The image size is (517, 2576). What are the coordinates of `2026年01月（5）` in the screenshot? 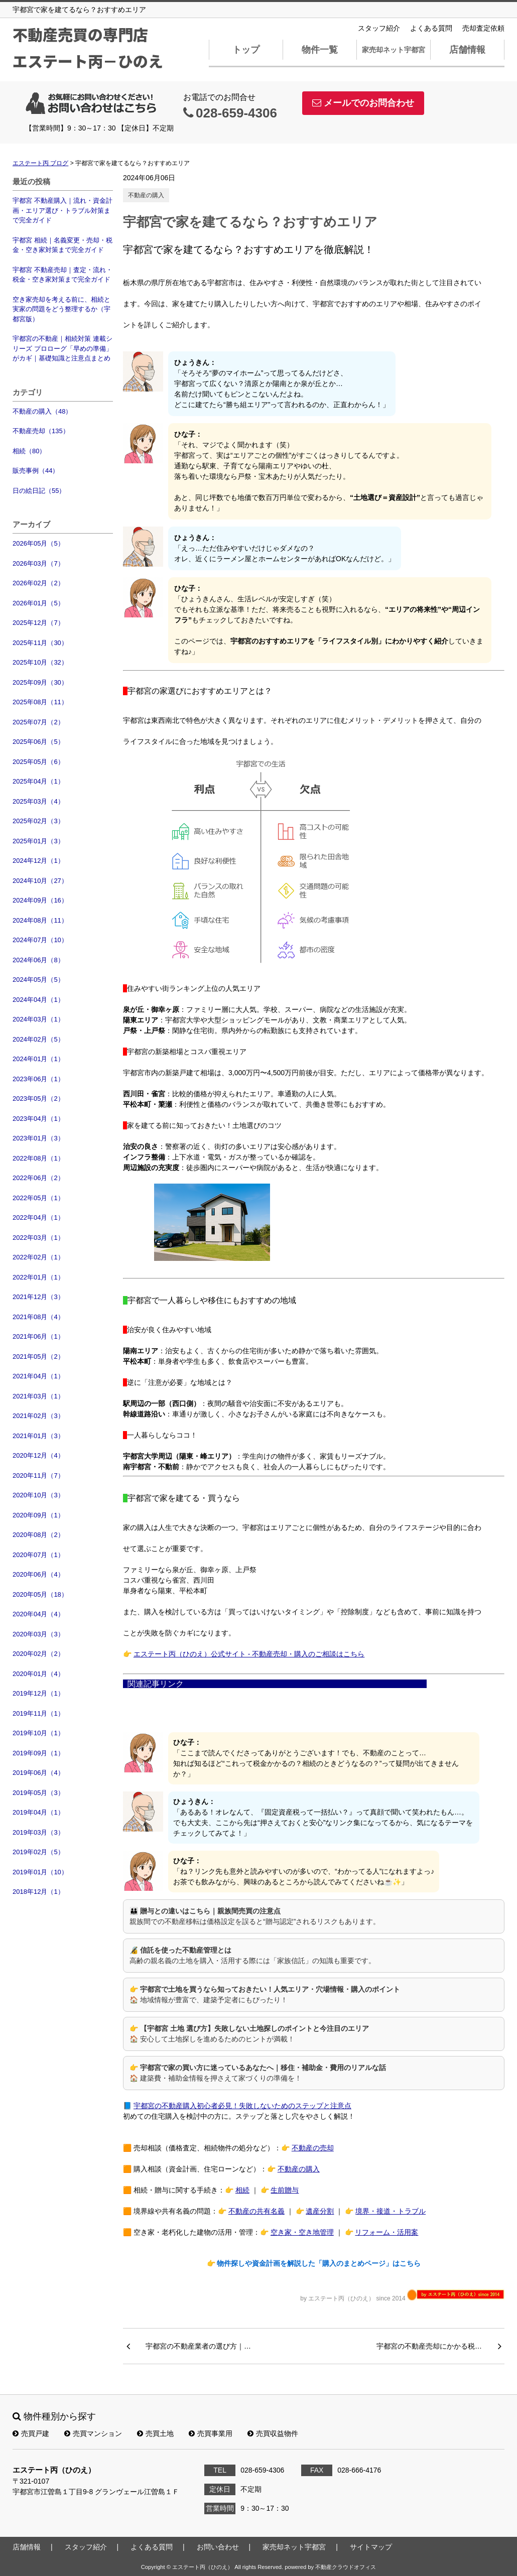 It's located at (38, 603).